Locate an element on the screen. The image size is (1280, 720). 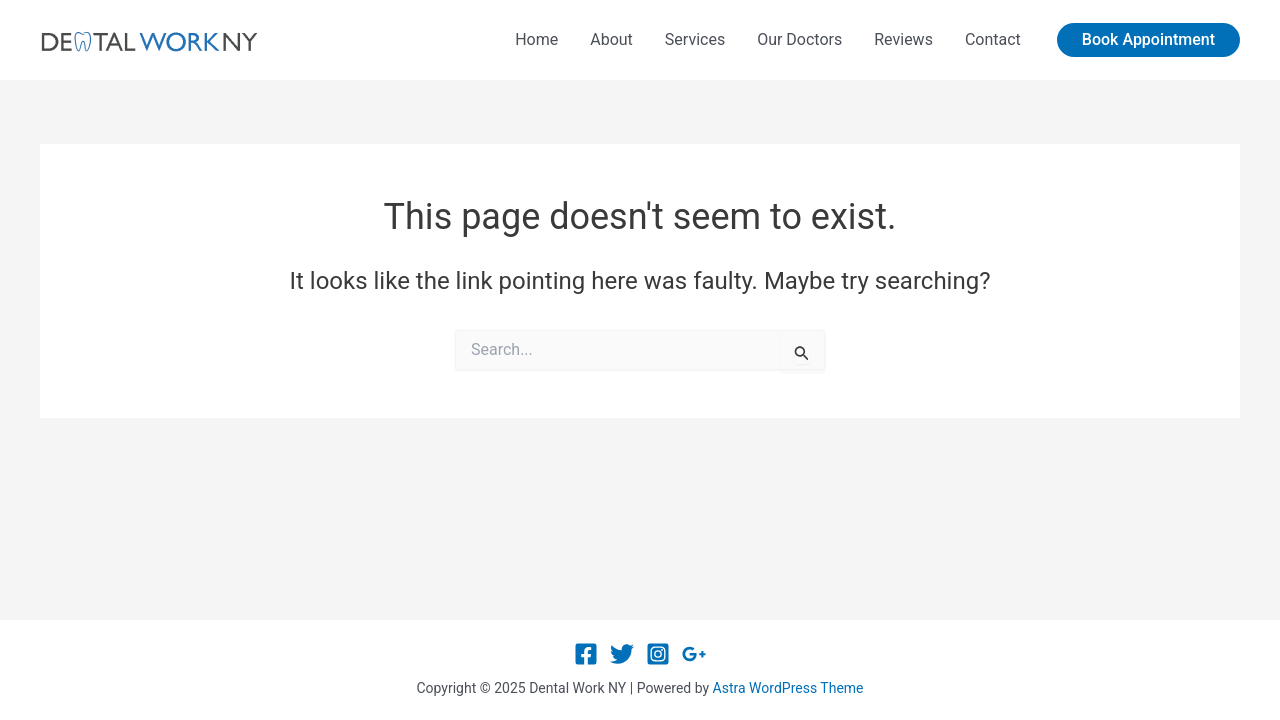
[Google Reviews] is located at coordinates (694, 654).